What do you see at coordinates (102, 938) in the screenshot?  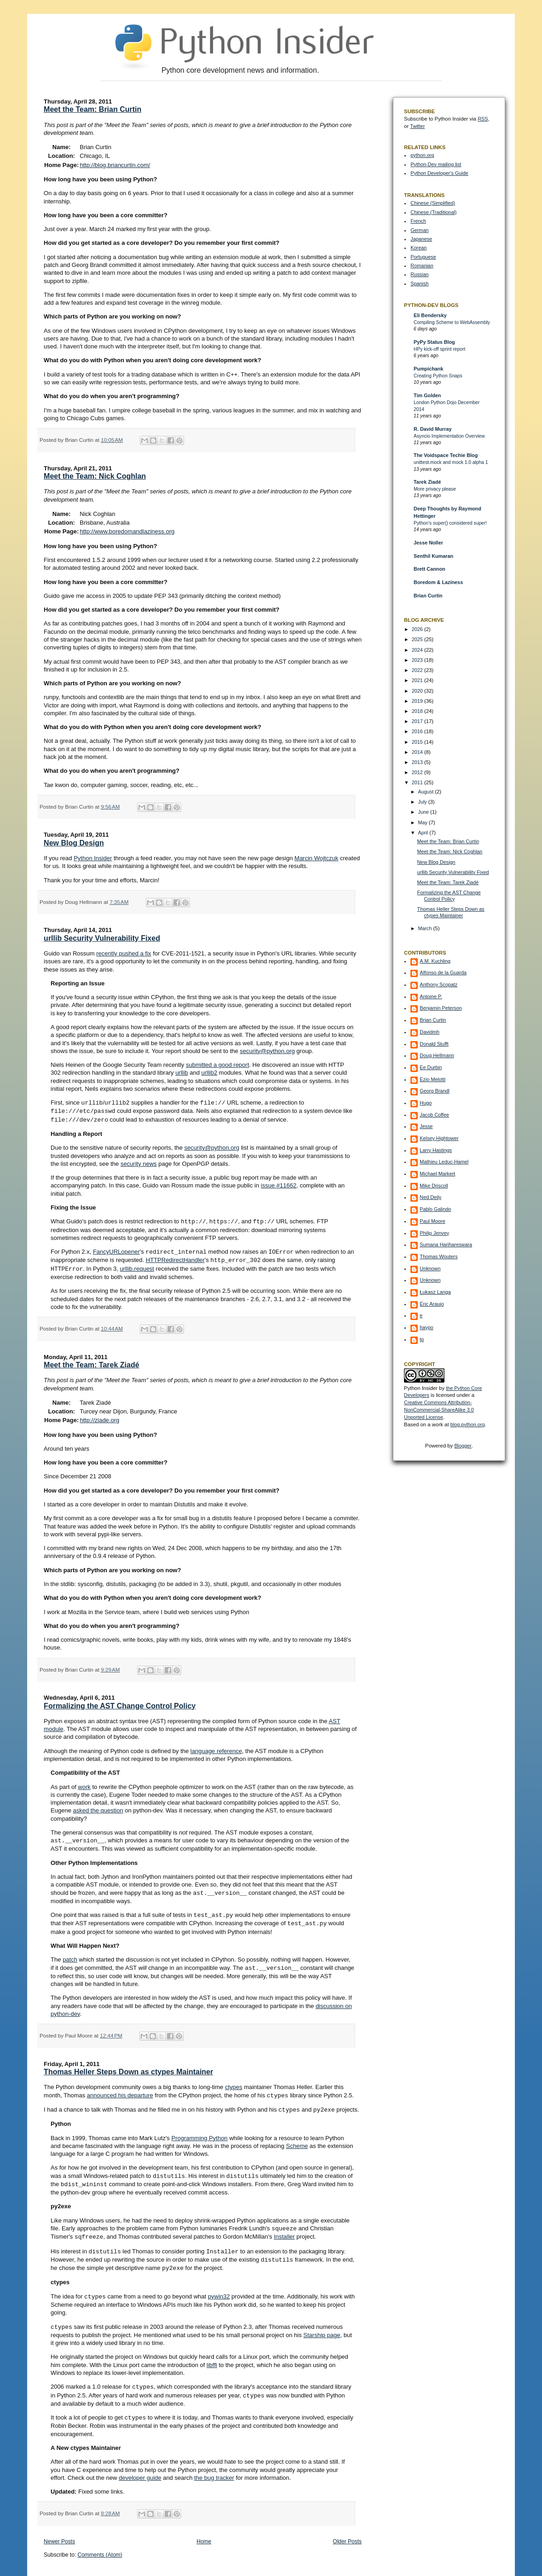 I see `urllib Security Vulnerability Fixed` at bounding box center [102, 938].